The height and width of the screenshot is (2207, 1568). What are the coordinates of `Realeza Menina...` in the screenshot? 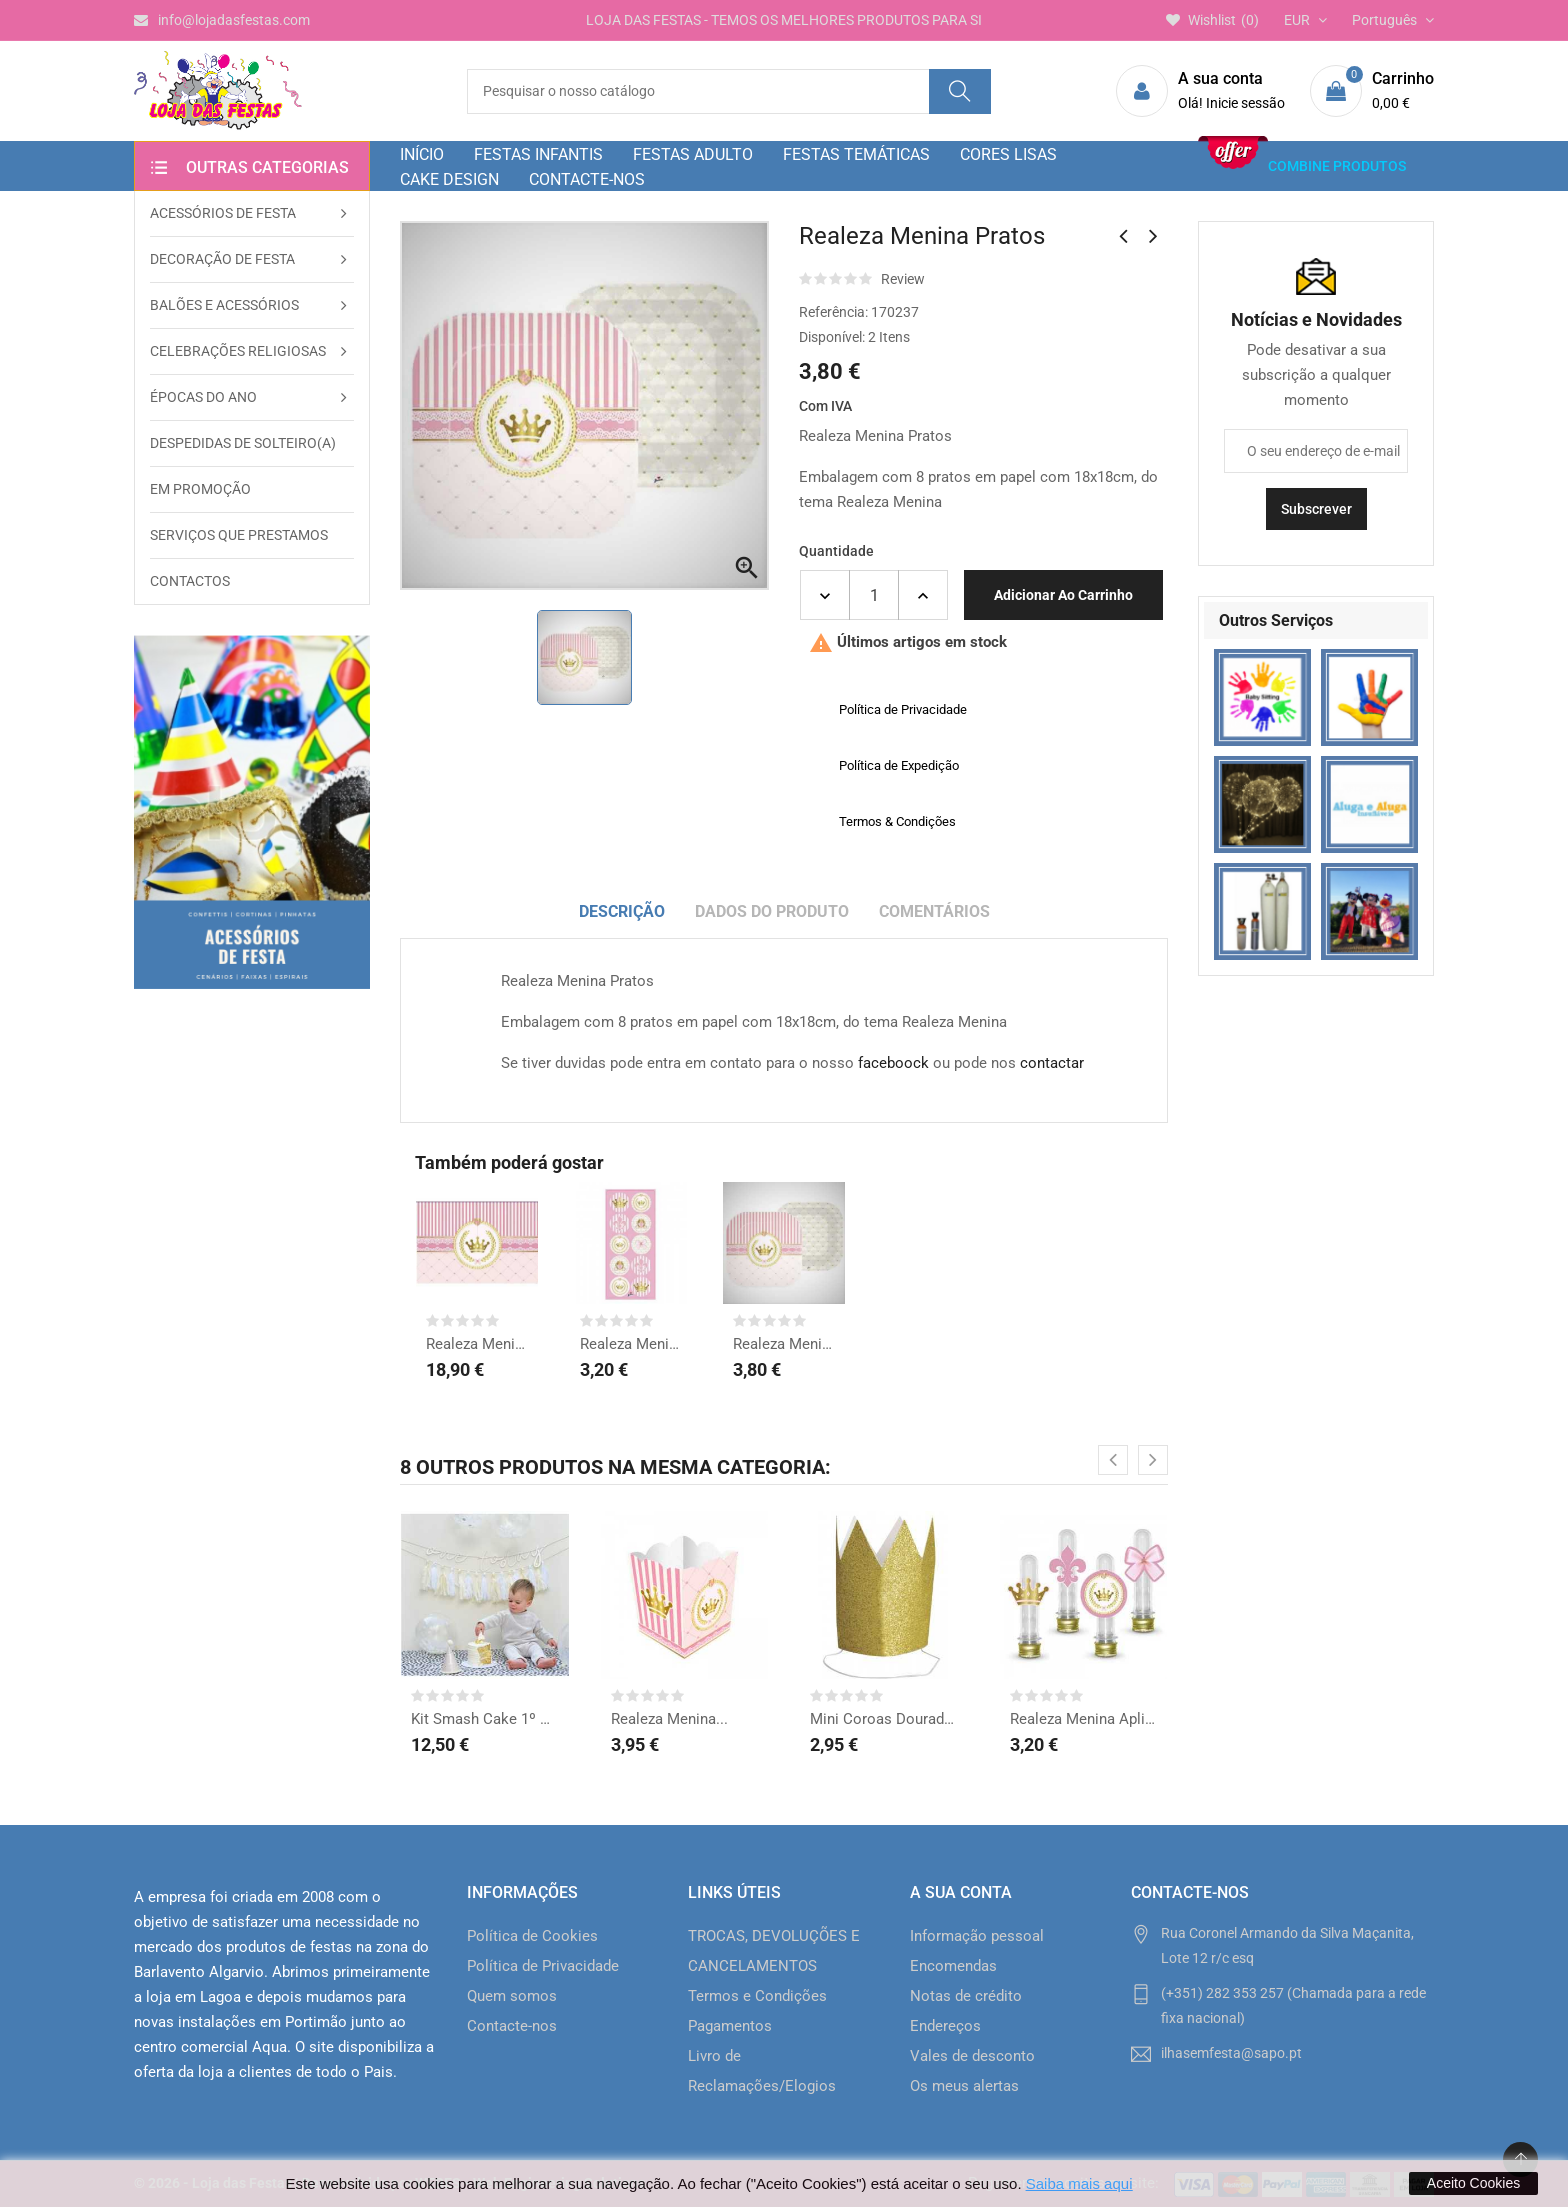 It's located at (631, 1344).